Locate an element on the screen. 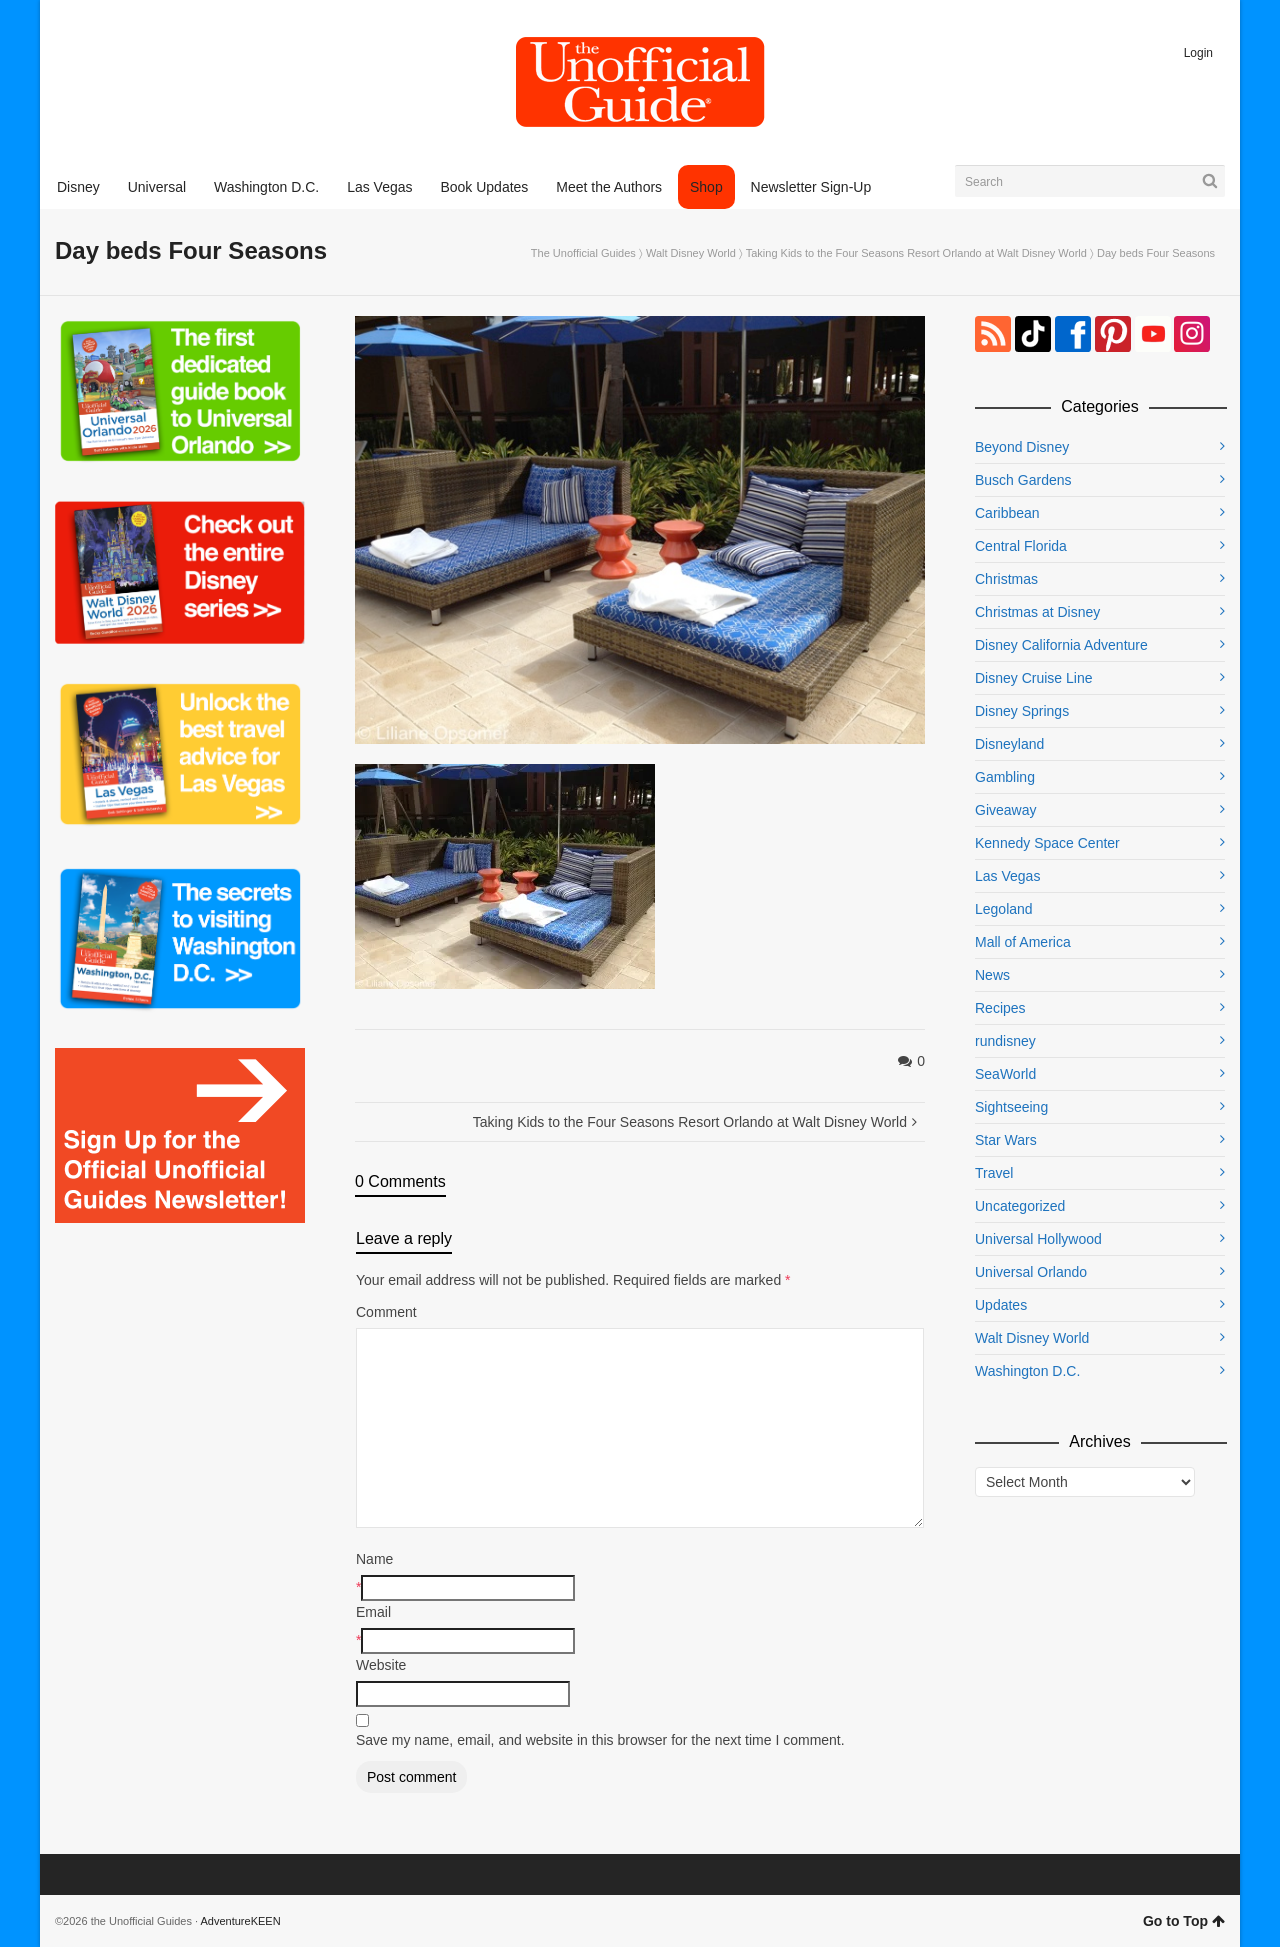 Image resolution: width=1280 pixels, height=1947 pixels. The Unofficial Guides is located at coordinates (583, 253).